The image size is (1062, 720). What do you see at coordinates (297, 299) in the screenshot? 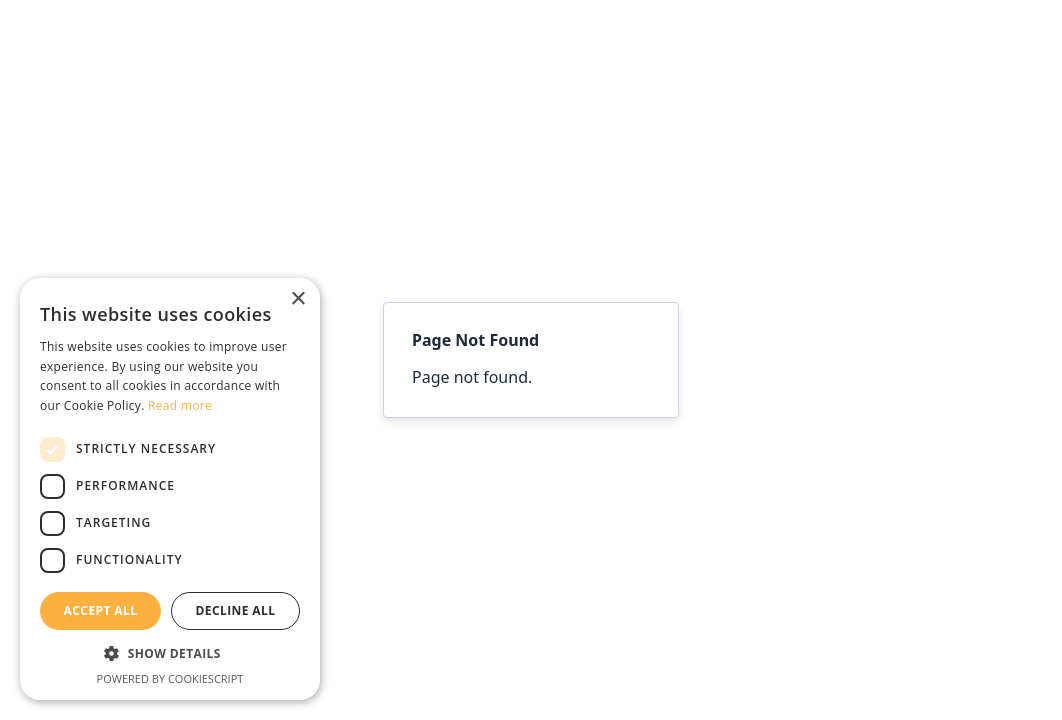
I see `× [button]` at bounding box center [297, 299].